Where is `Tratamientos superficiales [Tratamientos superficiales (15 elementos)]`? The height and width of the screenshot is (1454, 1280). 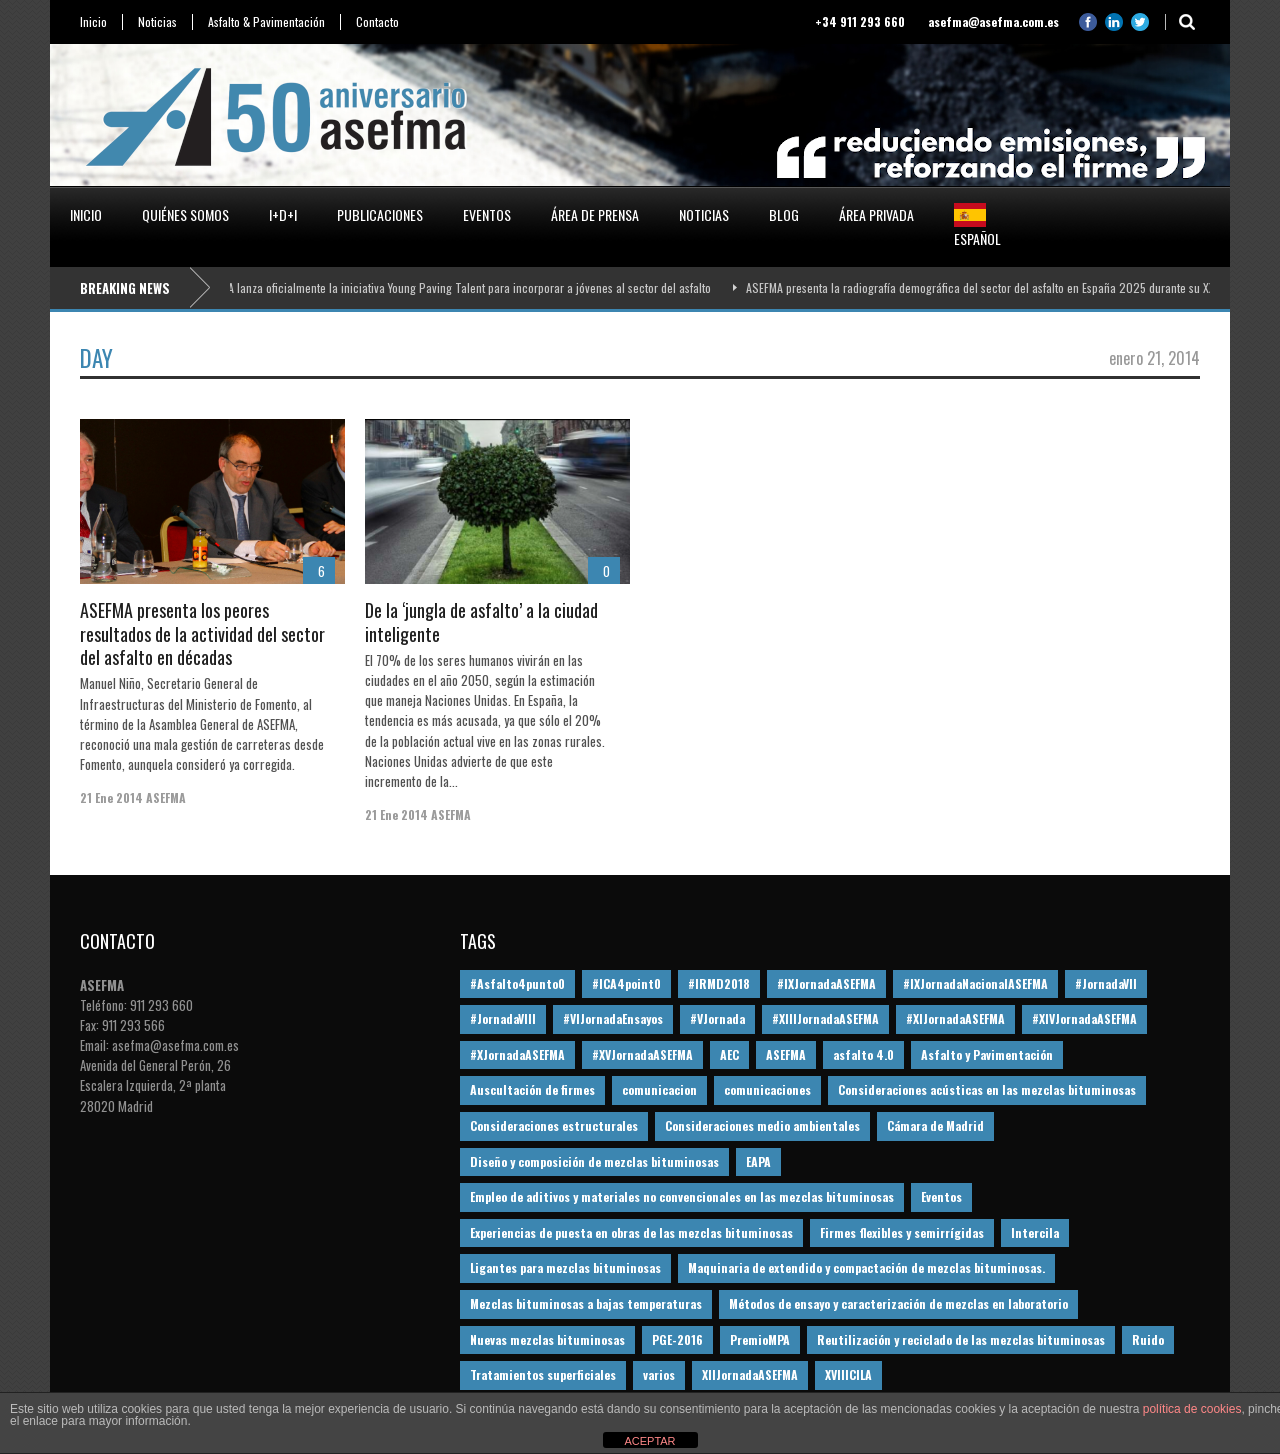 Tratamientos superficiales [Tratamientos superficiales (15 elementos)] is located at coordinates (543, 1374).